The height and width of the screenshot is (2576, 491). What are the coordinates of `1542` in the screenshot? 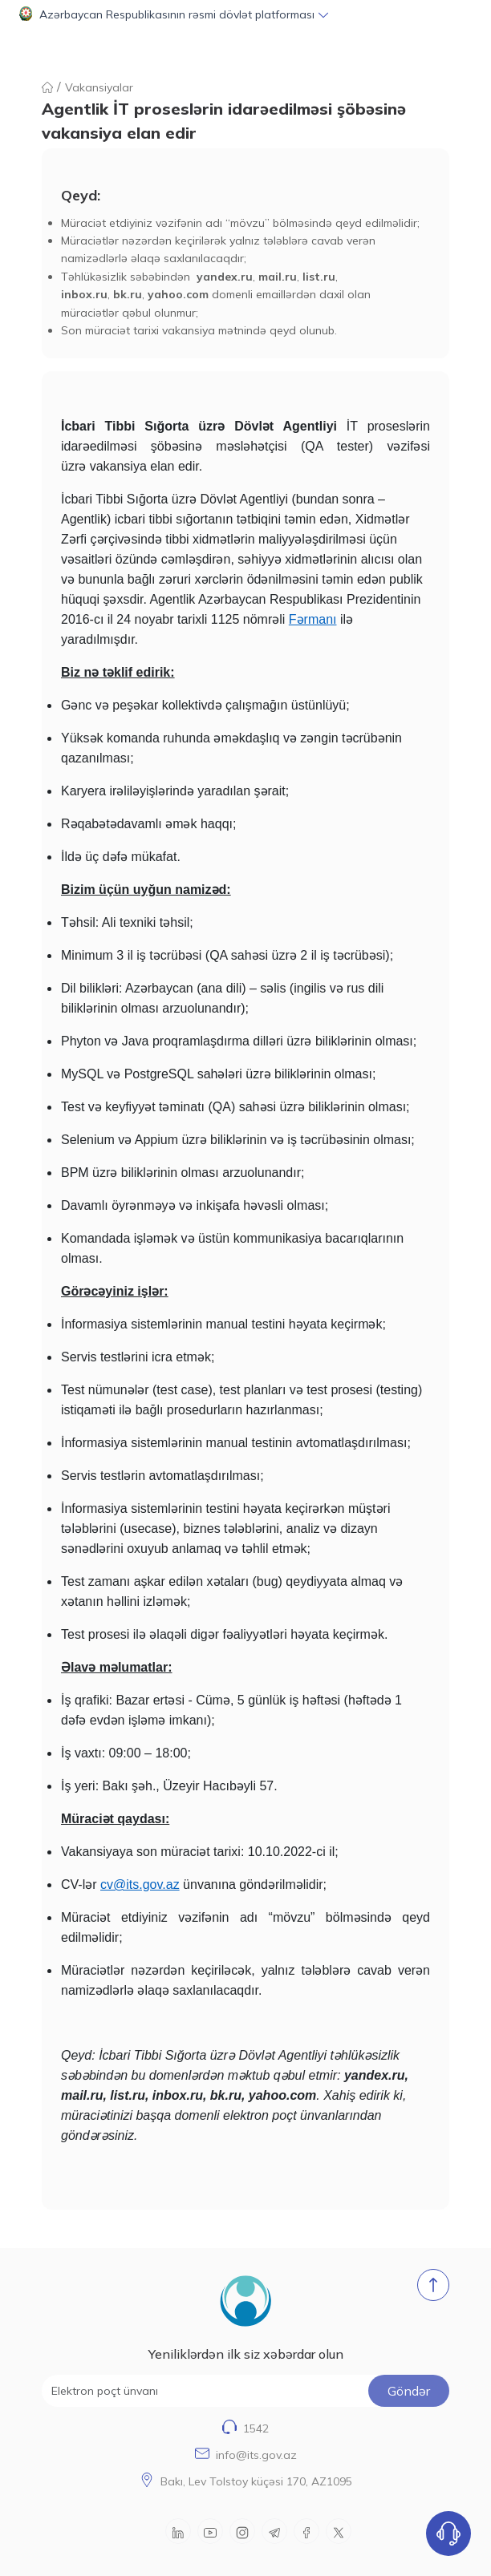 It's located at (256, 2428).